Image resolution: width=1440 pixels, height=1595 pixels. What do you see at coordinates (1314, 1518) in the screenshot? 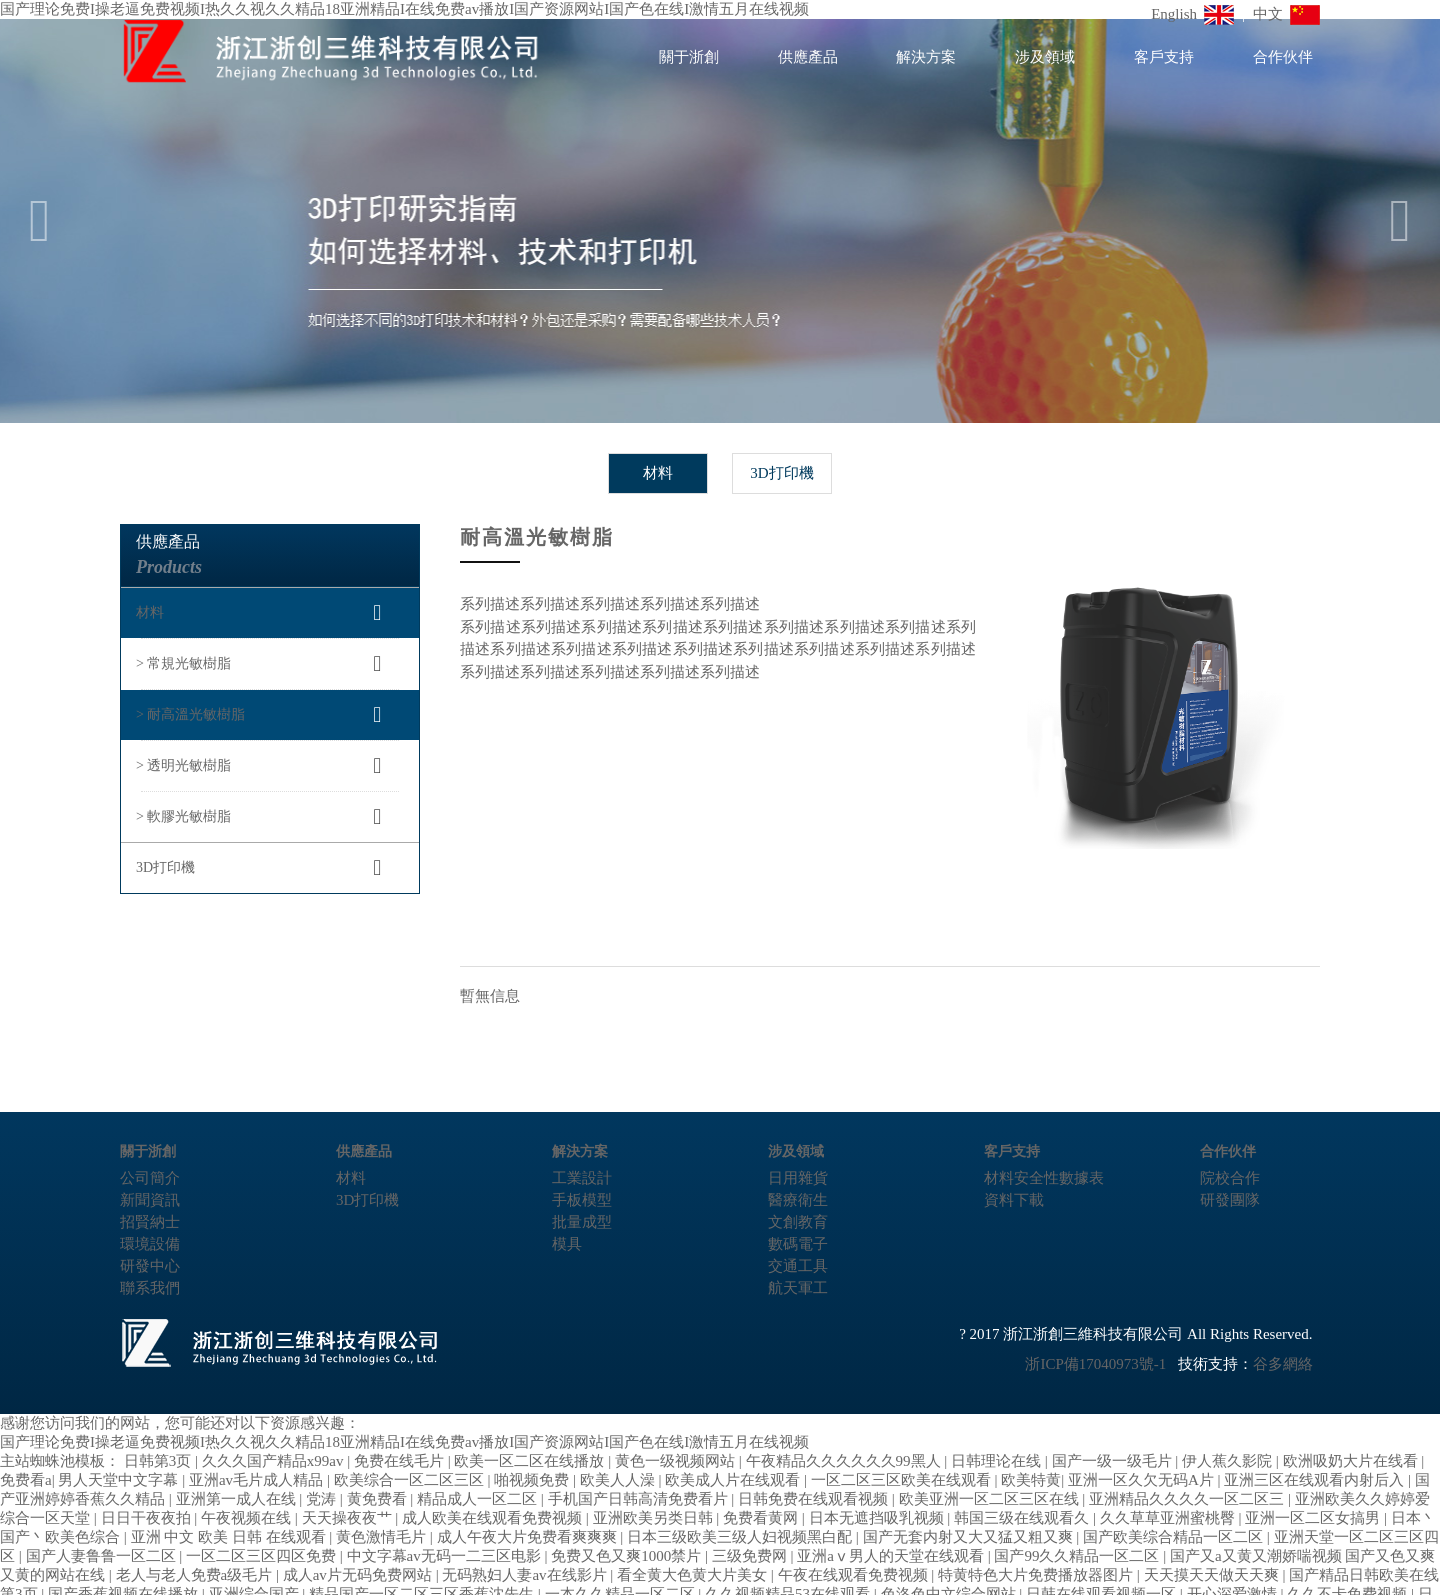
I see `亚洲一区二区女搞男` at bounding box center [1314, 1518].